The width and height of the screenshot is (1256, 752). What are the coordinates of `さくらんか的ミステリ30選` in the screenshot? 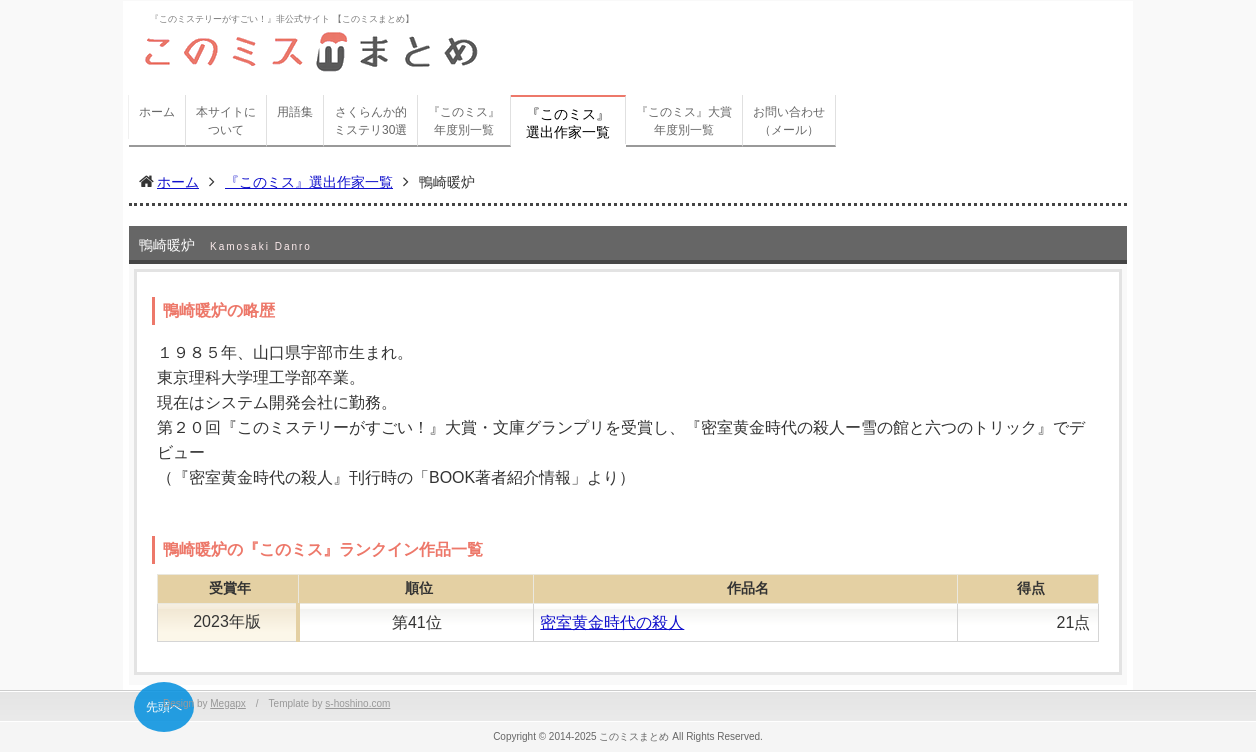 It's located at (370, 121).